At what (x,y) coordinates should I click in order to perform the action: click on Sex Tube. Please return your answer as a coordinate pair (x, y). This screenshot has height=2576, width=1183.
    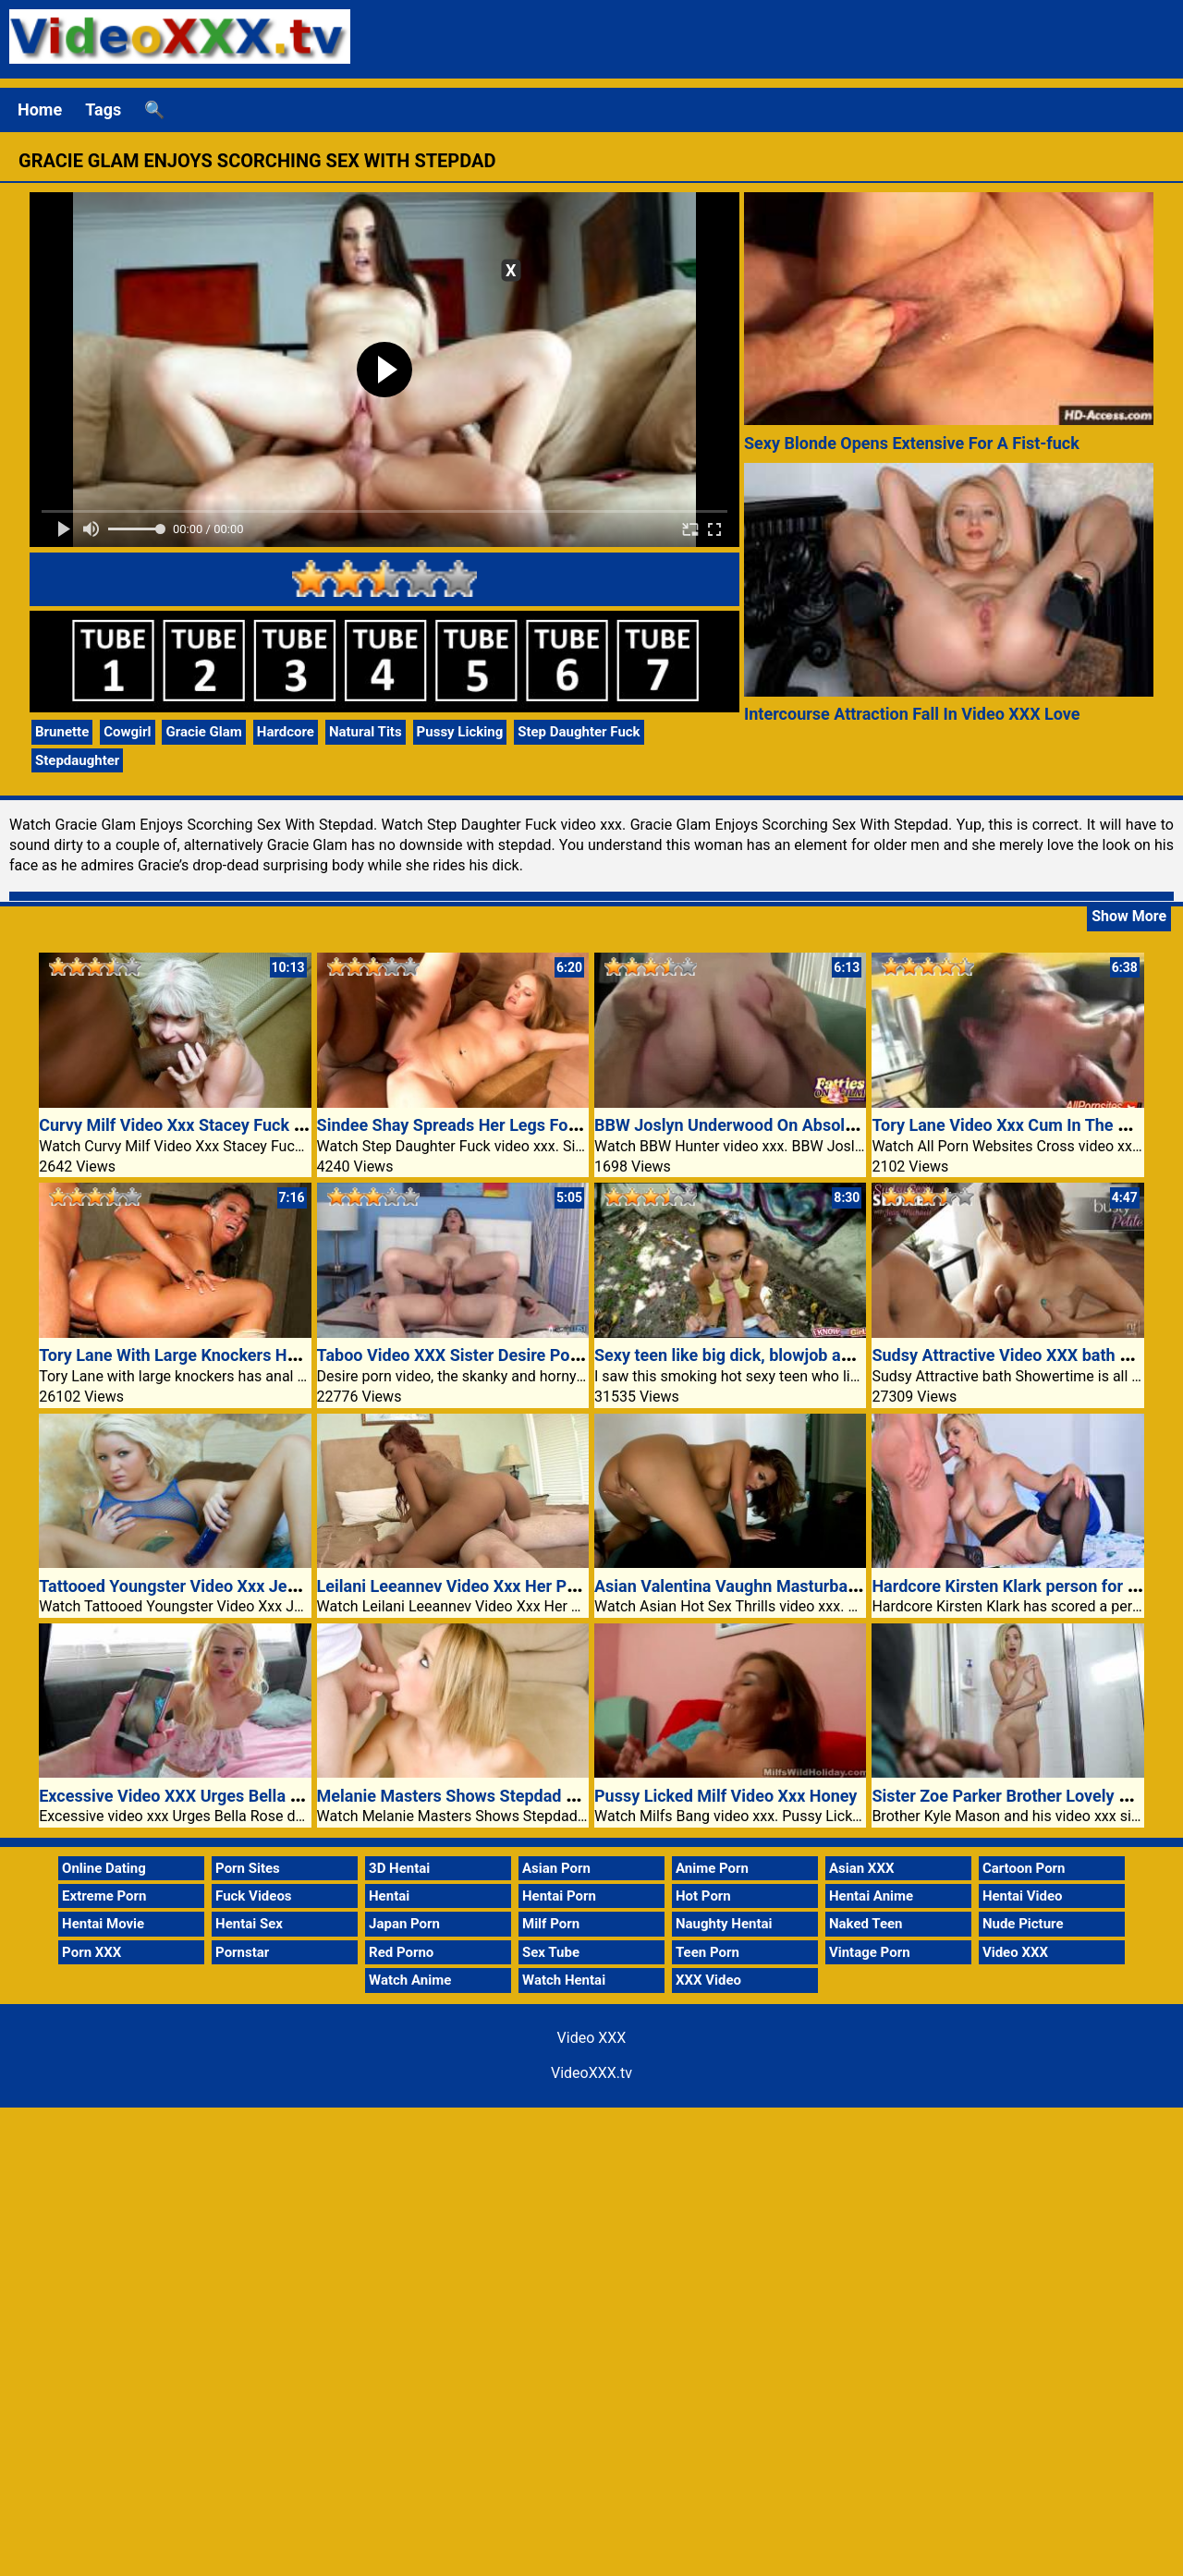
    Looking at the image, I should click on (550, 1952).